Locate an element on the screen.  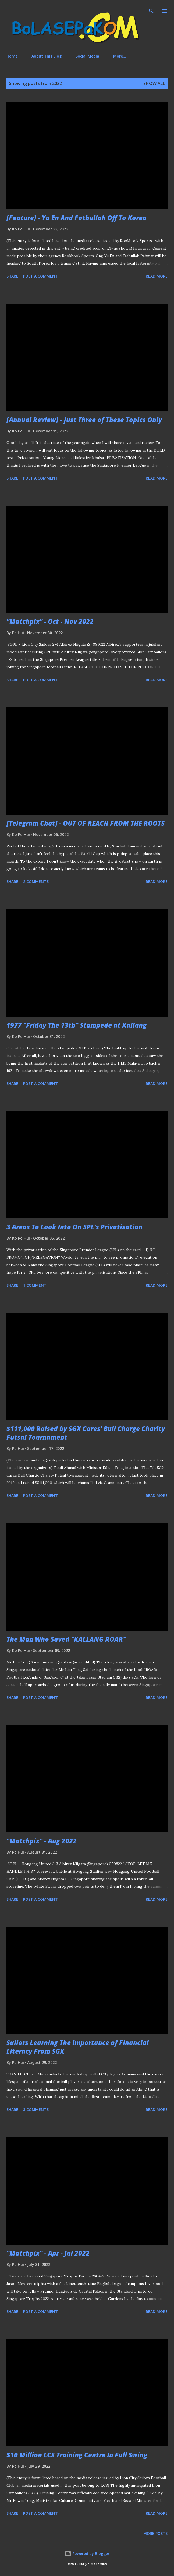
$10 Million LCS Training Centre In Full Swing is located at coordinates (76, 2454).